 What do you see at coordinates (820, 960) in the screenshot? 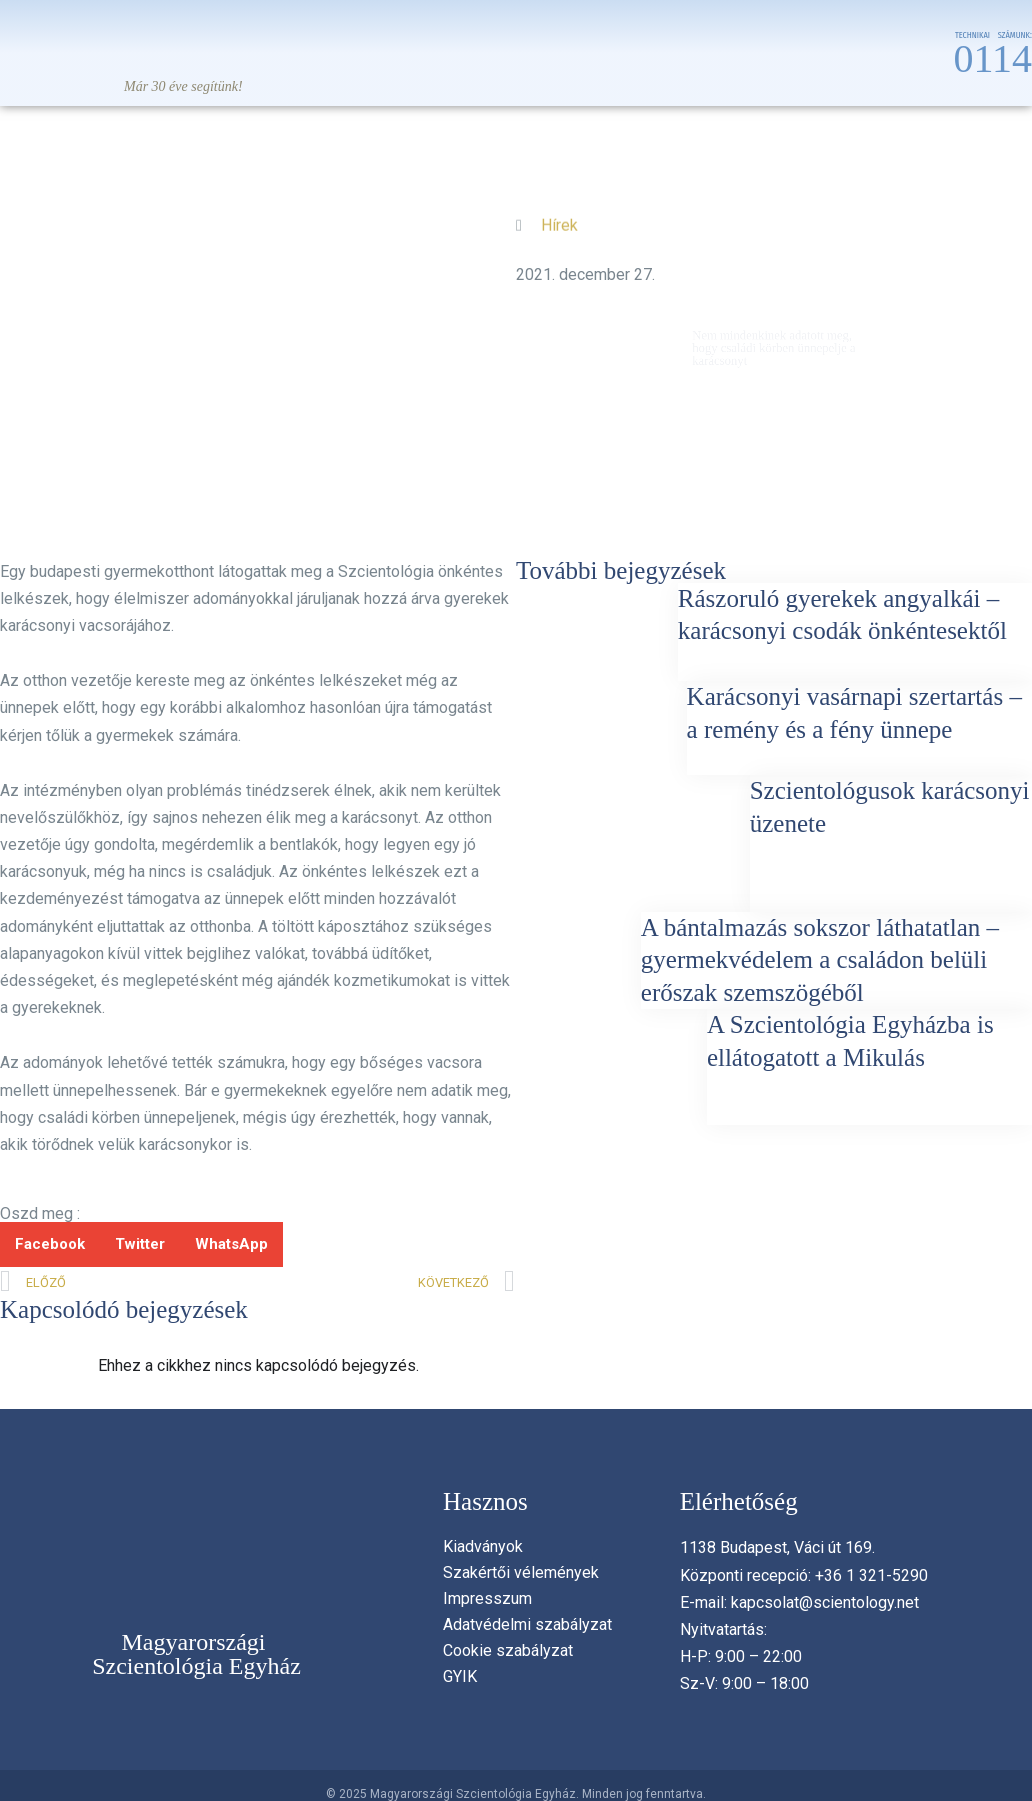
I see `A bántalmazás sokszor láthatatlan – gyermekvédelem a családon belüli erőszak szemszögéből` at bounding box center [820, 960].